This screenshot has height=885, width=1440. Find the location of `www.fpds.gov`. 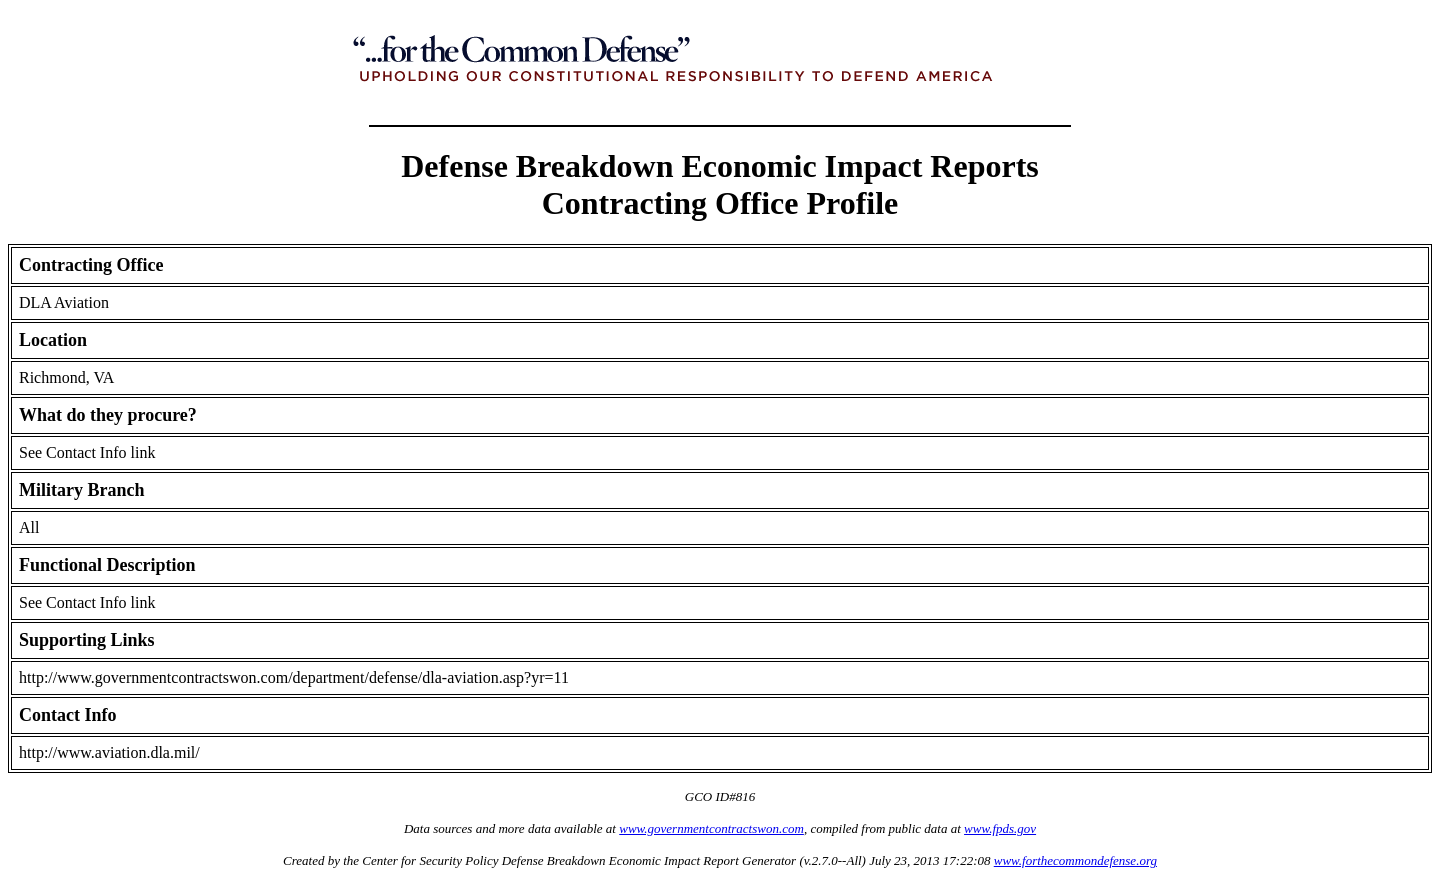

www.fpds.gov is located at coordinates (1000, 828).